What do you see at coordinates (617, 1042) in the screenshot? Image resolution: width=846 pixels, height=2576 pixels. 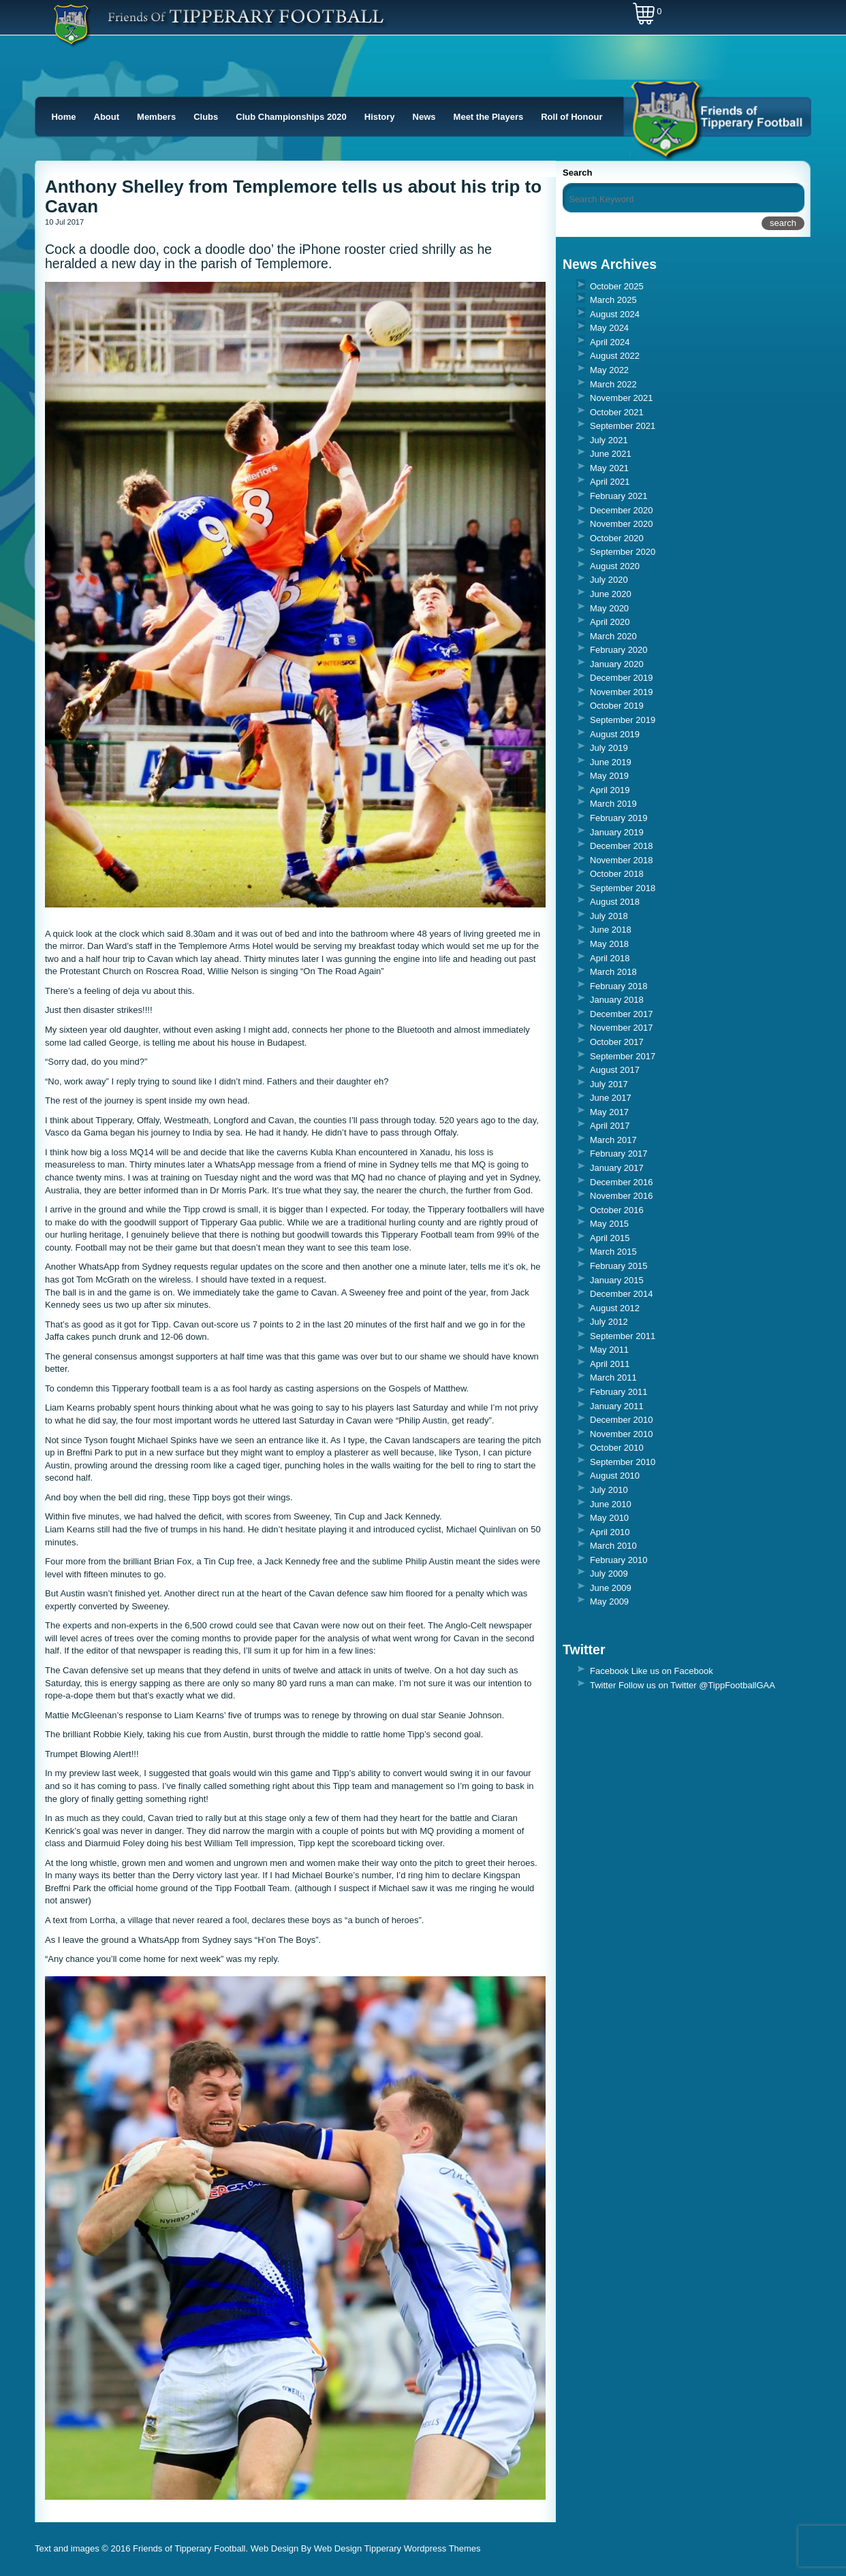 I see `October 2017` at bounding box center [617, 1042].